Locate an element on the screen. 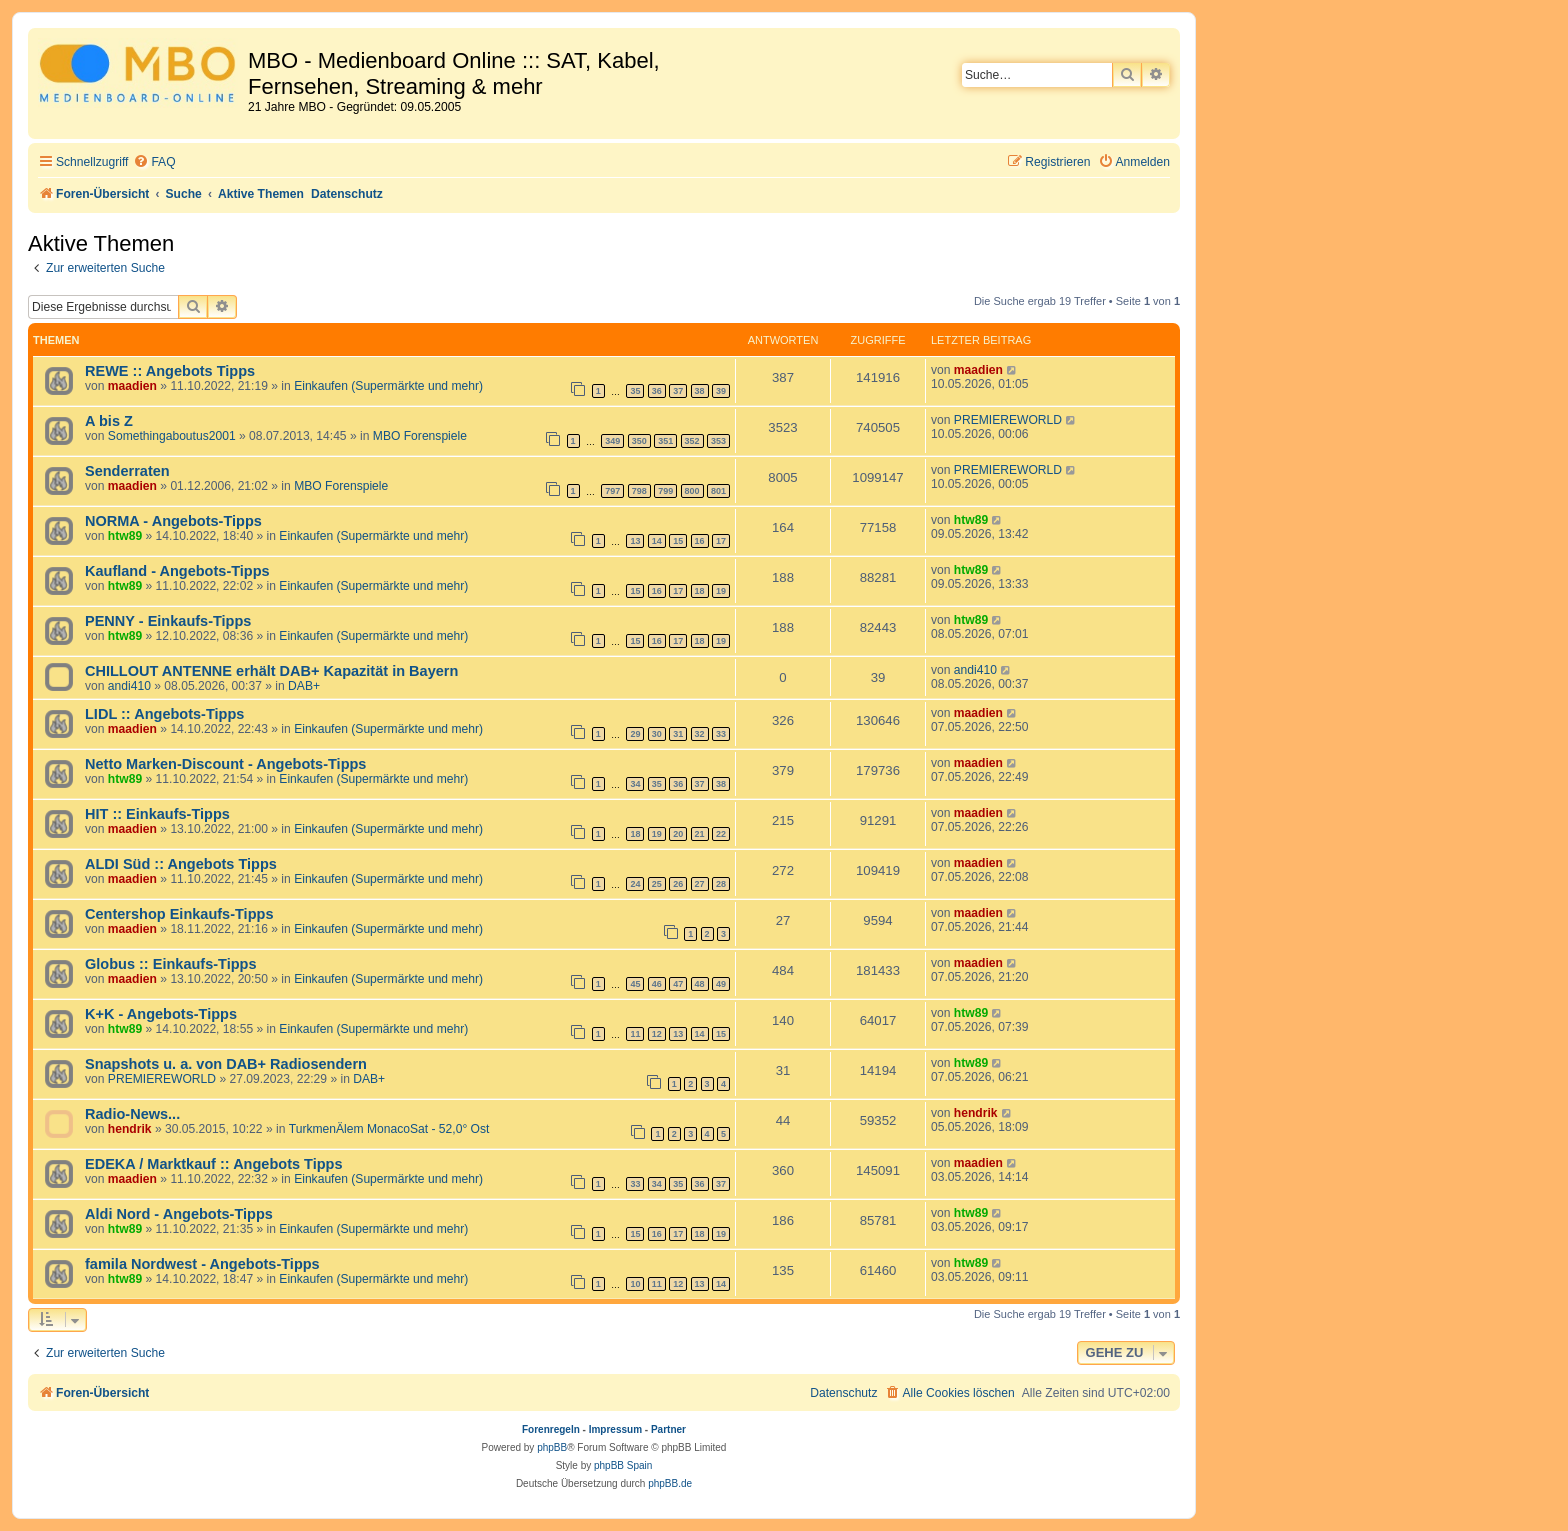 The width and height of the screenshot is (1568, 1531). 349 is located at coordinates (612, 441).